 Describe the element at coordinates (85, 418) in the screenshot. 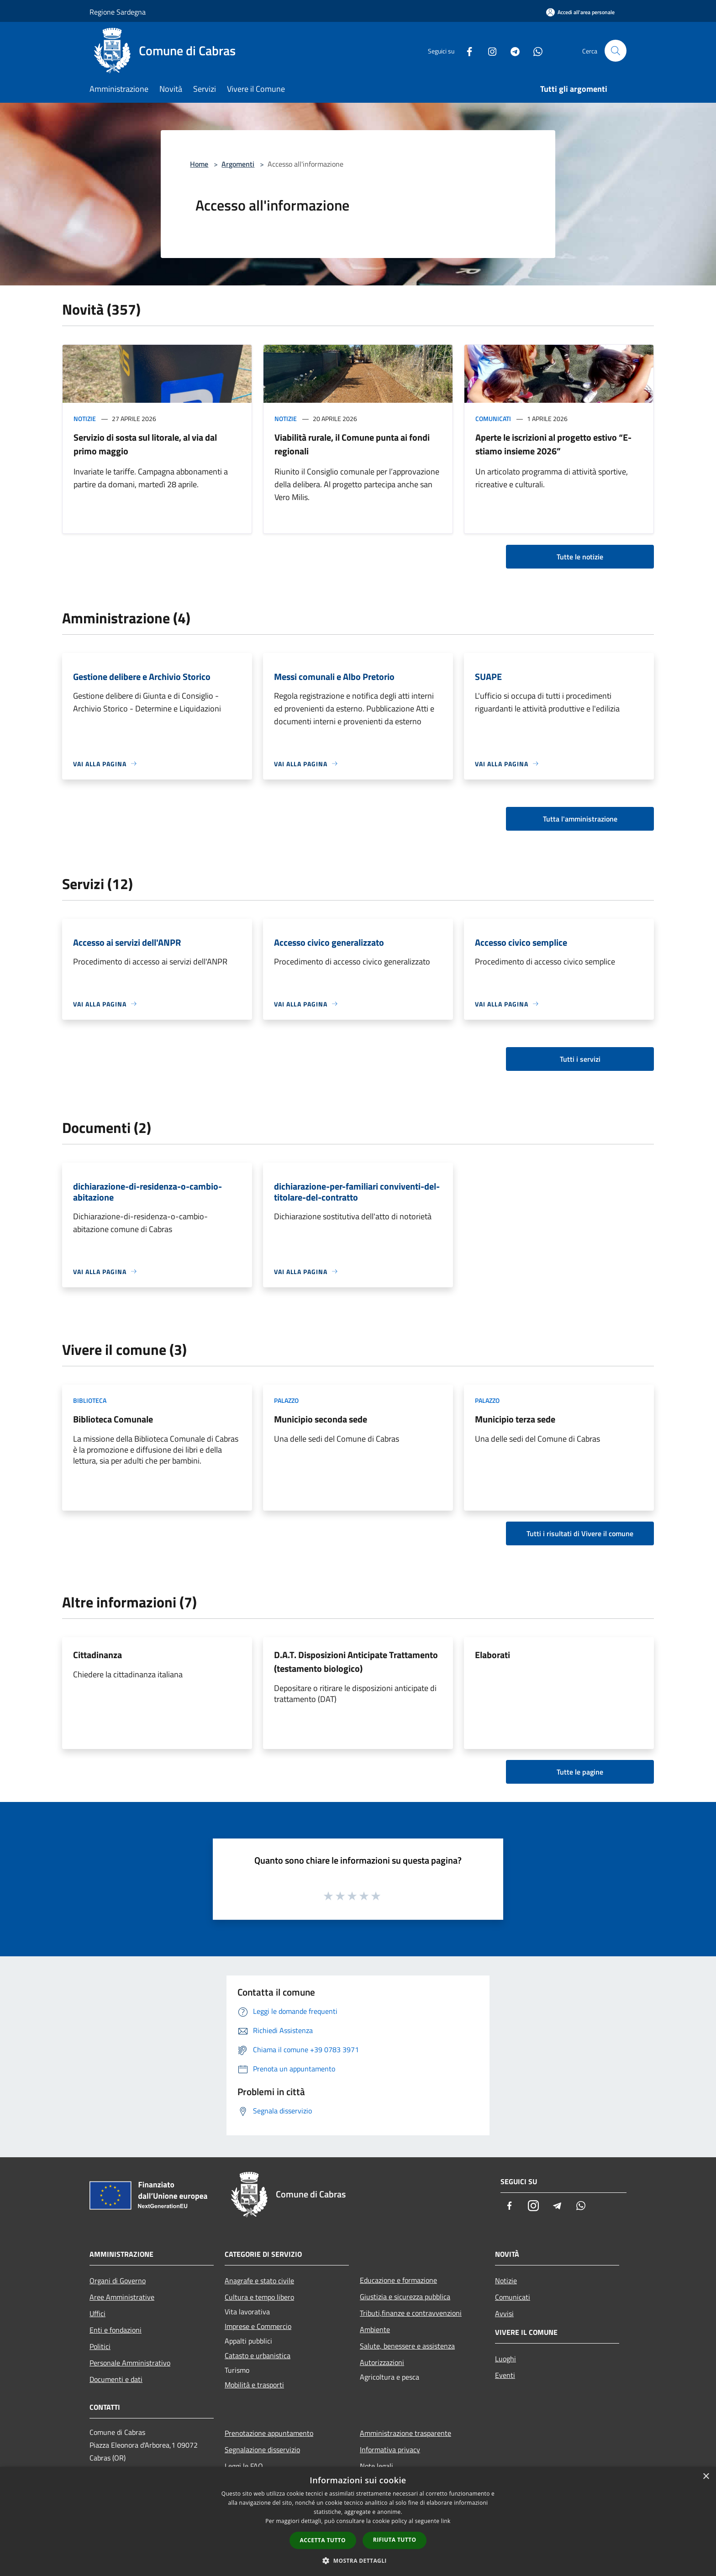

I see `Notizie` at that location.